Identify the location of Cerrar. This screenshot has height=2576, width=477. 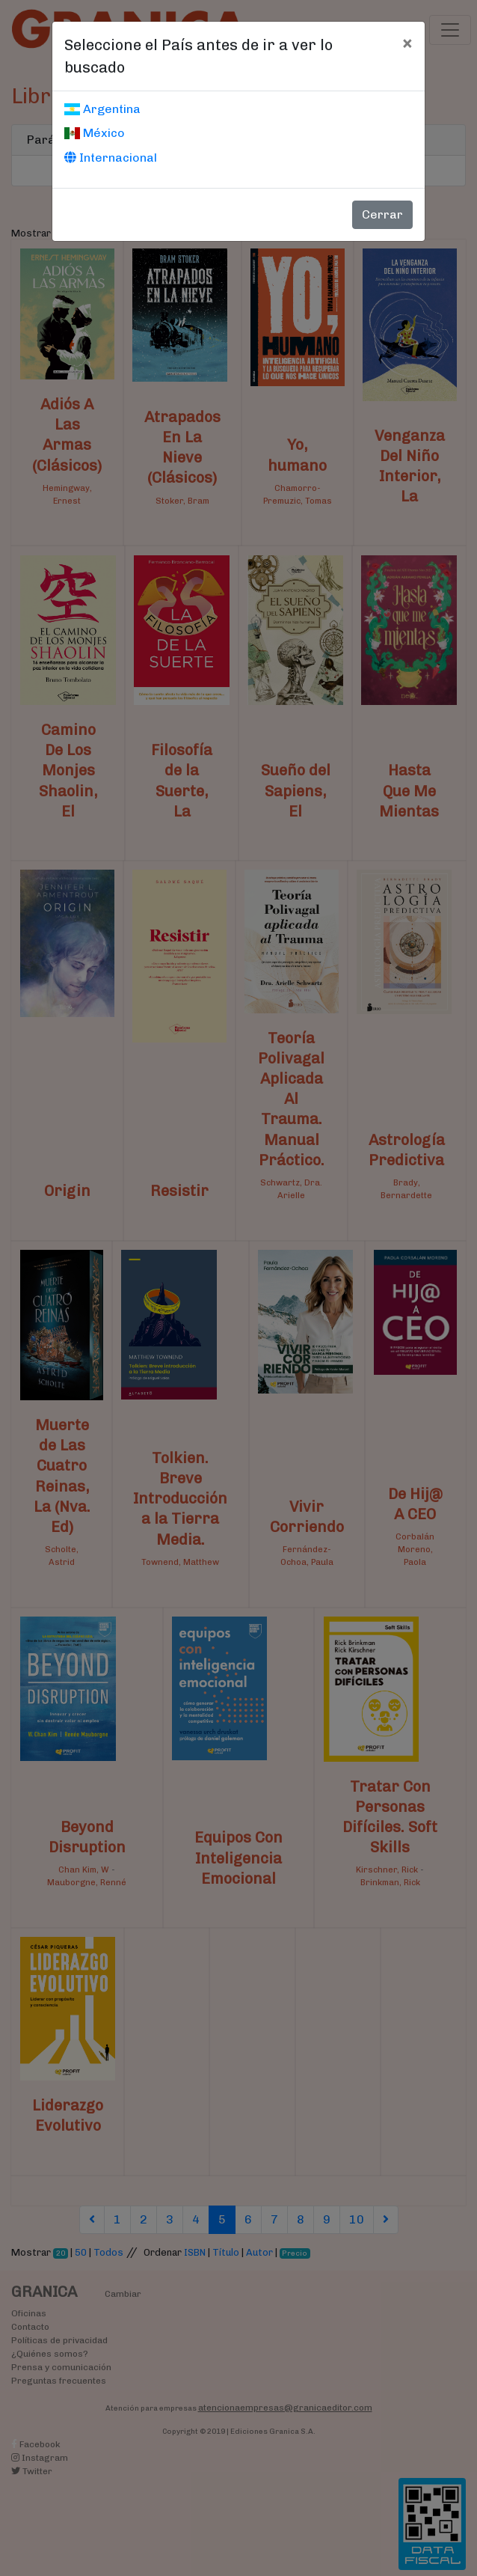
(382, 214).